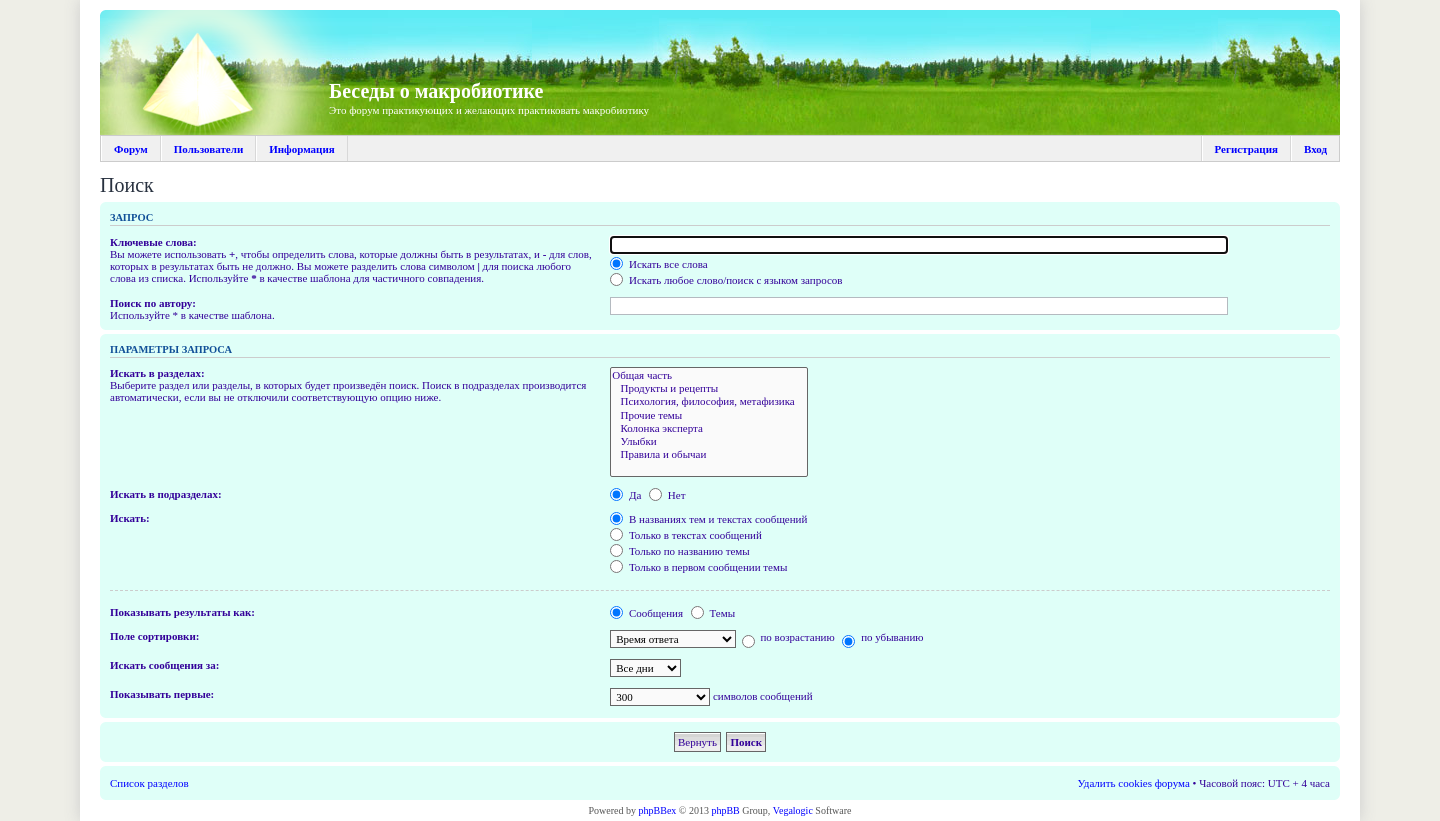 The width and height of the screenshot is (1440, 821). I want to click on phpBBex, so click(658, 810).